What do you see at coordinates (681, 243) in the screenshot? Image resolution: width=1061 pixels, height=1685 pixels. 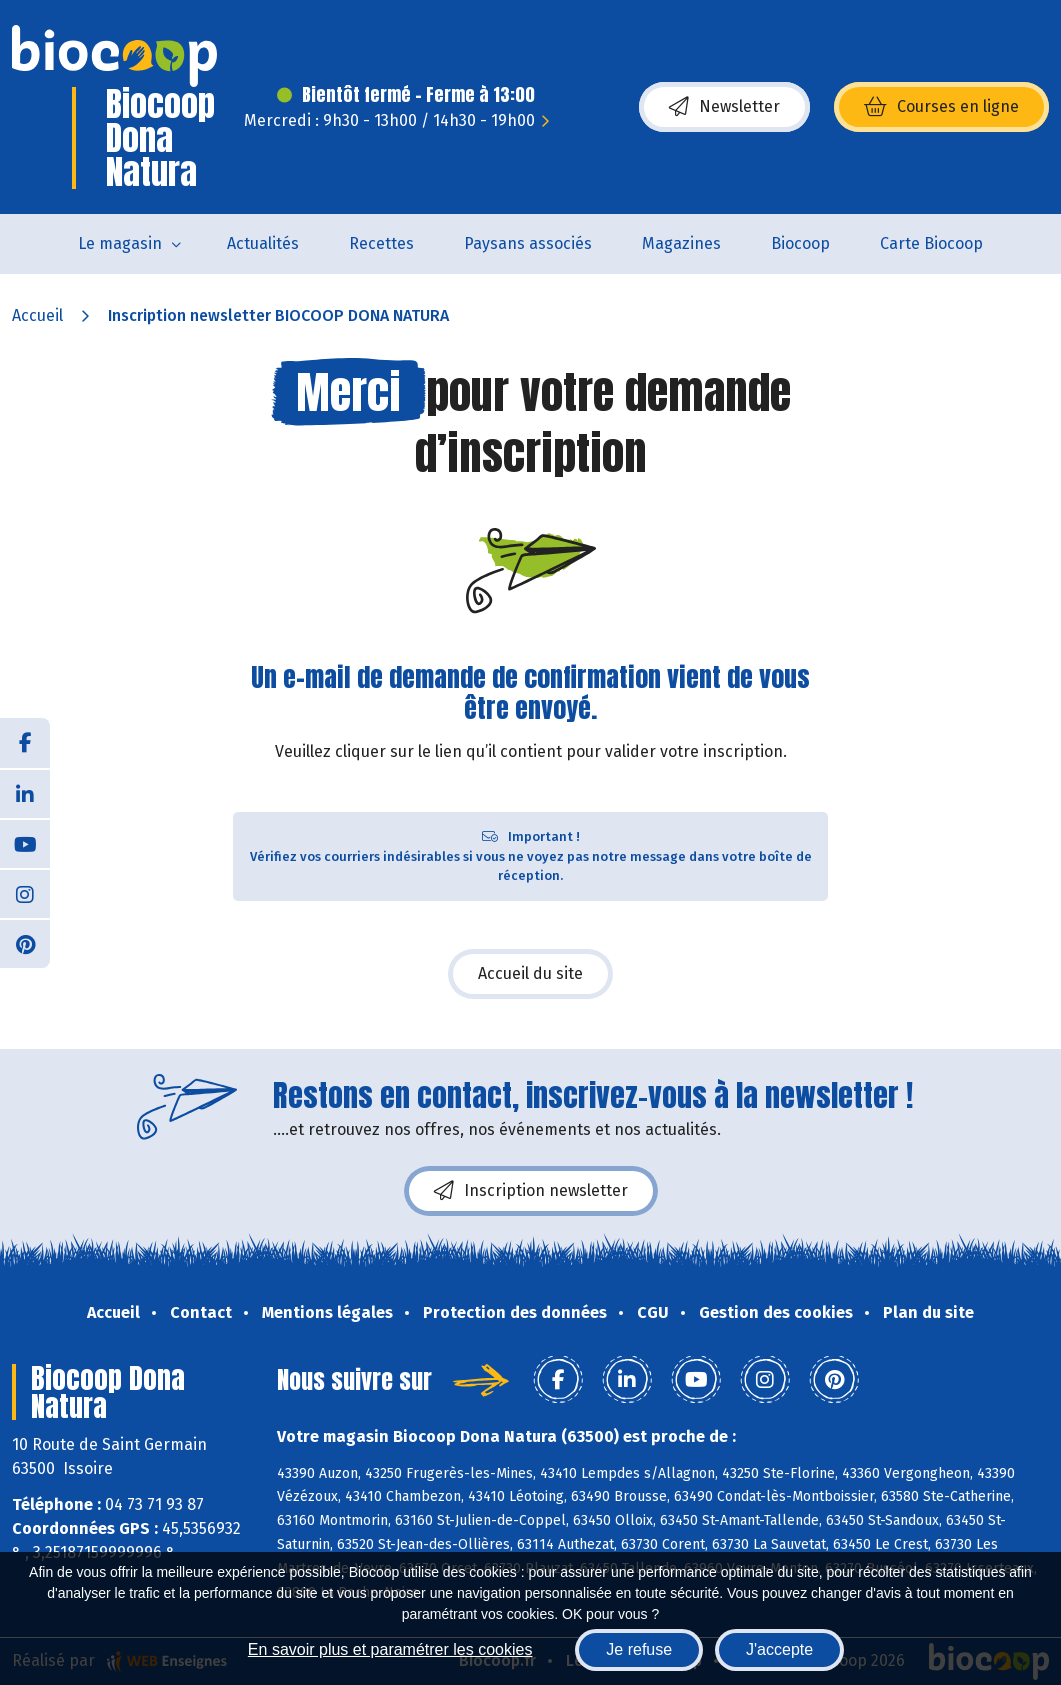 I see `Magazines` at bounding box center [681, 243].